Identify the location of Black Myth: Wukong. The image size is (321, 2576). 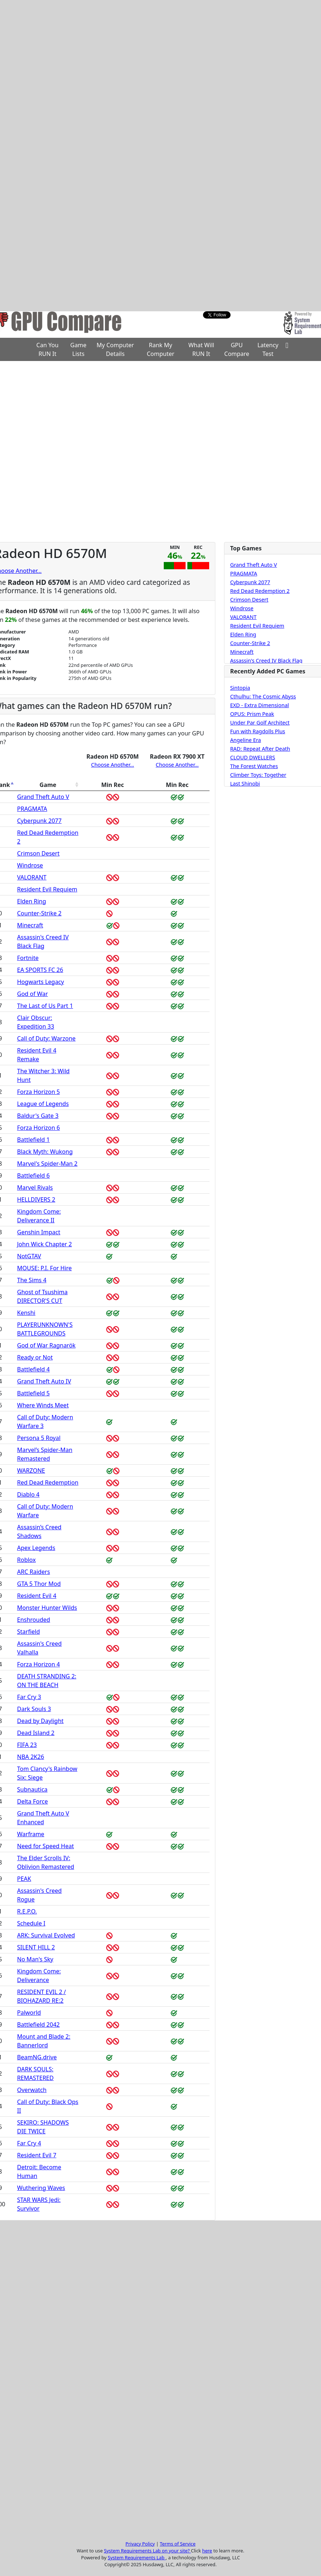
(45, 1152).